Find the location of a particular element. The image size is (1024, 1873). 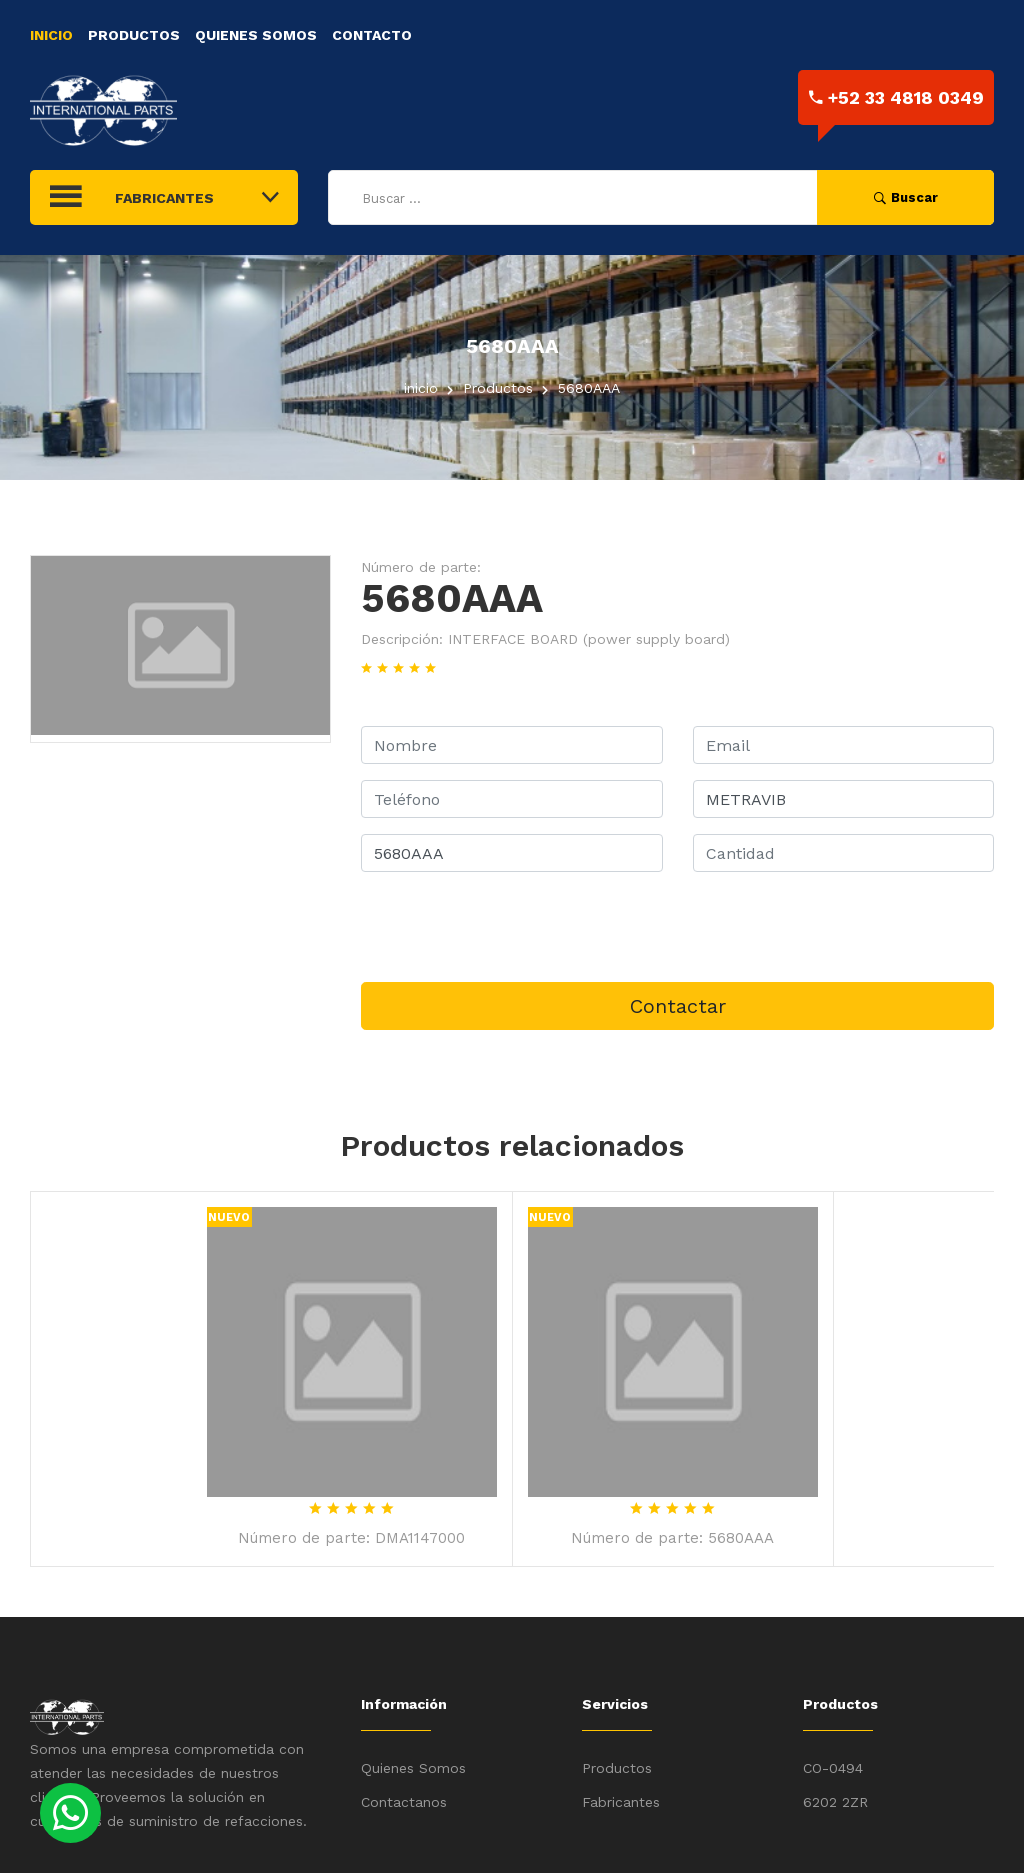

Quienes Somos is located at coordinates (256, 35).